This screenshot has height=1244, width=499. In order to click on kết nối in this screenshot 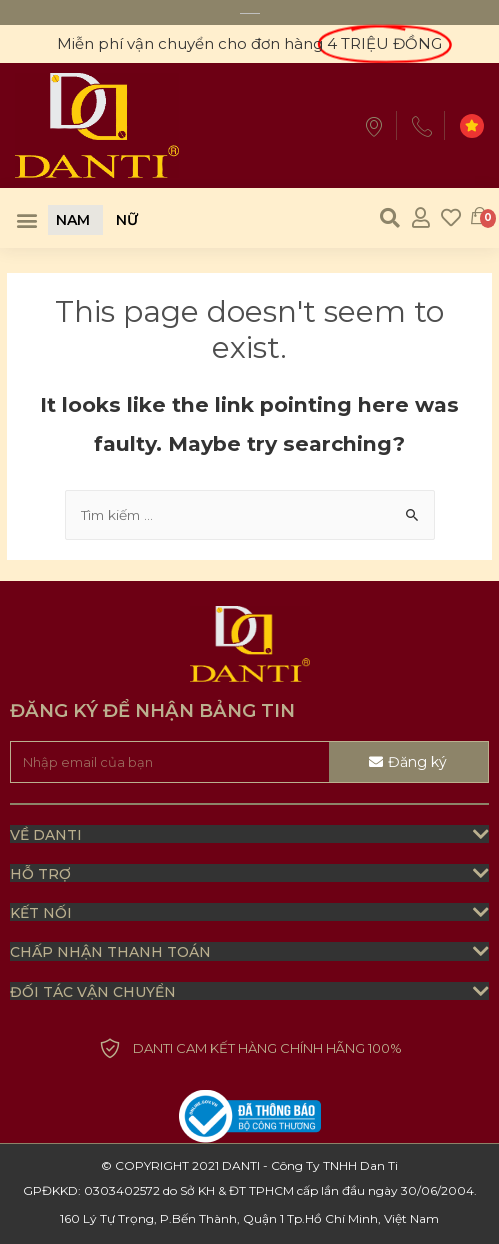, I will do `click(41, 913)`.